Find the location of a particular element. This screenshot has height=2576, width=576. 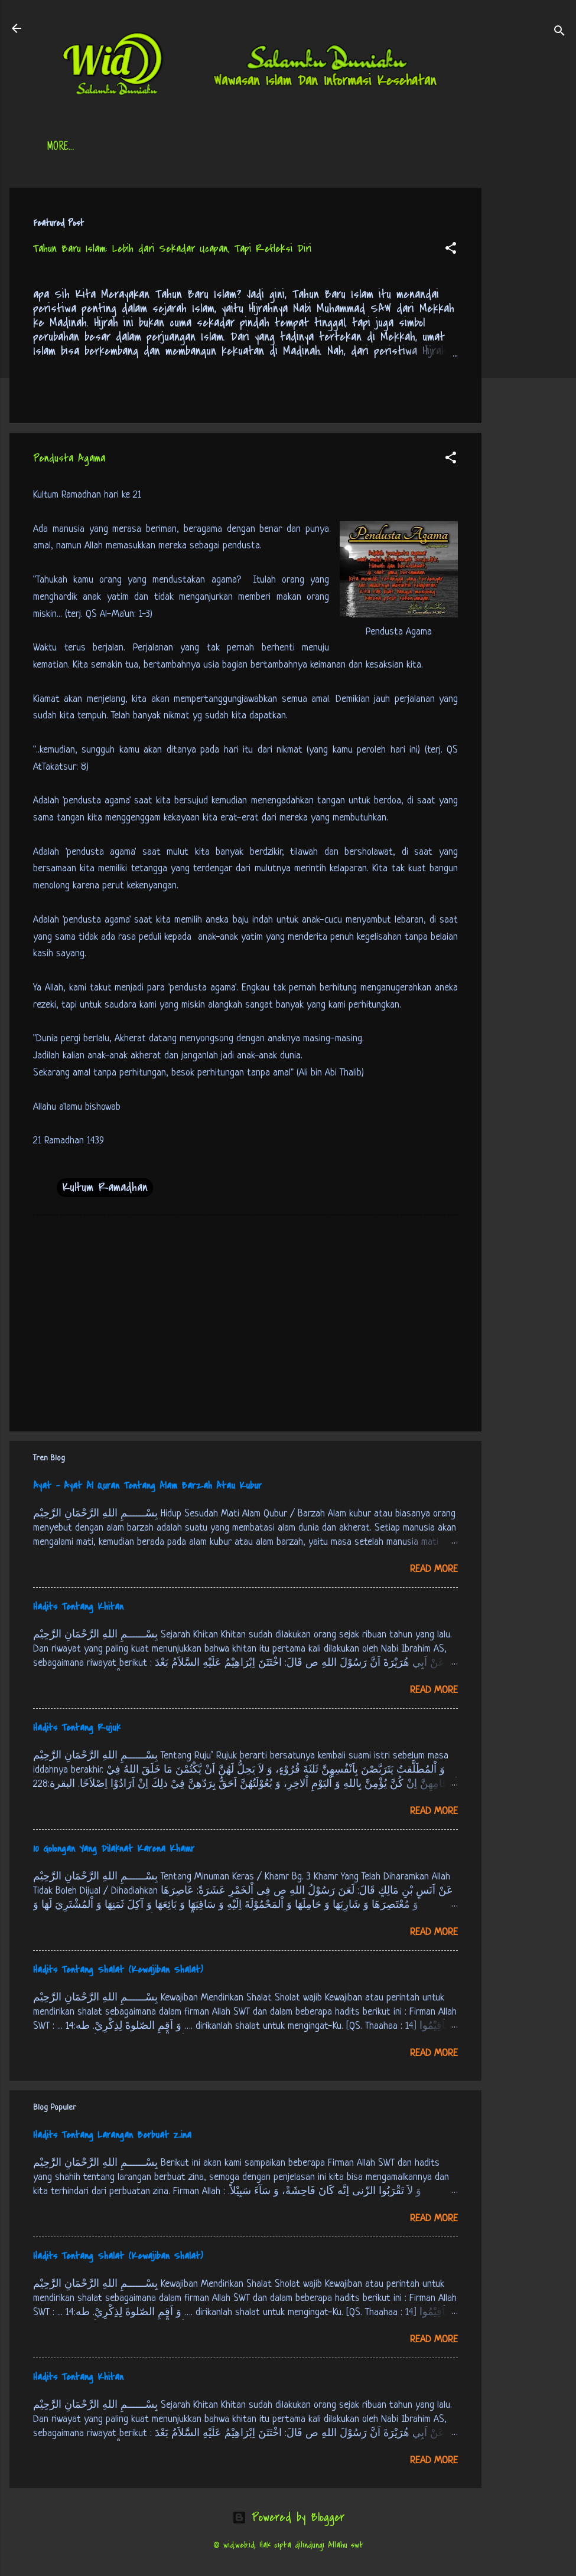

10 Golongan Yang Dilaknat Karena Khamr is located at coordinates (113, 1849).